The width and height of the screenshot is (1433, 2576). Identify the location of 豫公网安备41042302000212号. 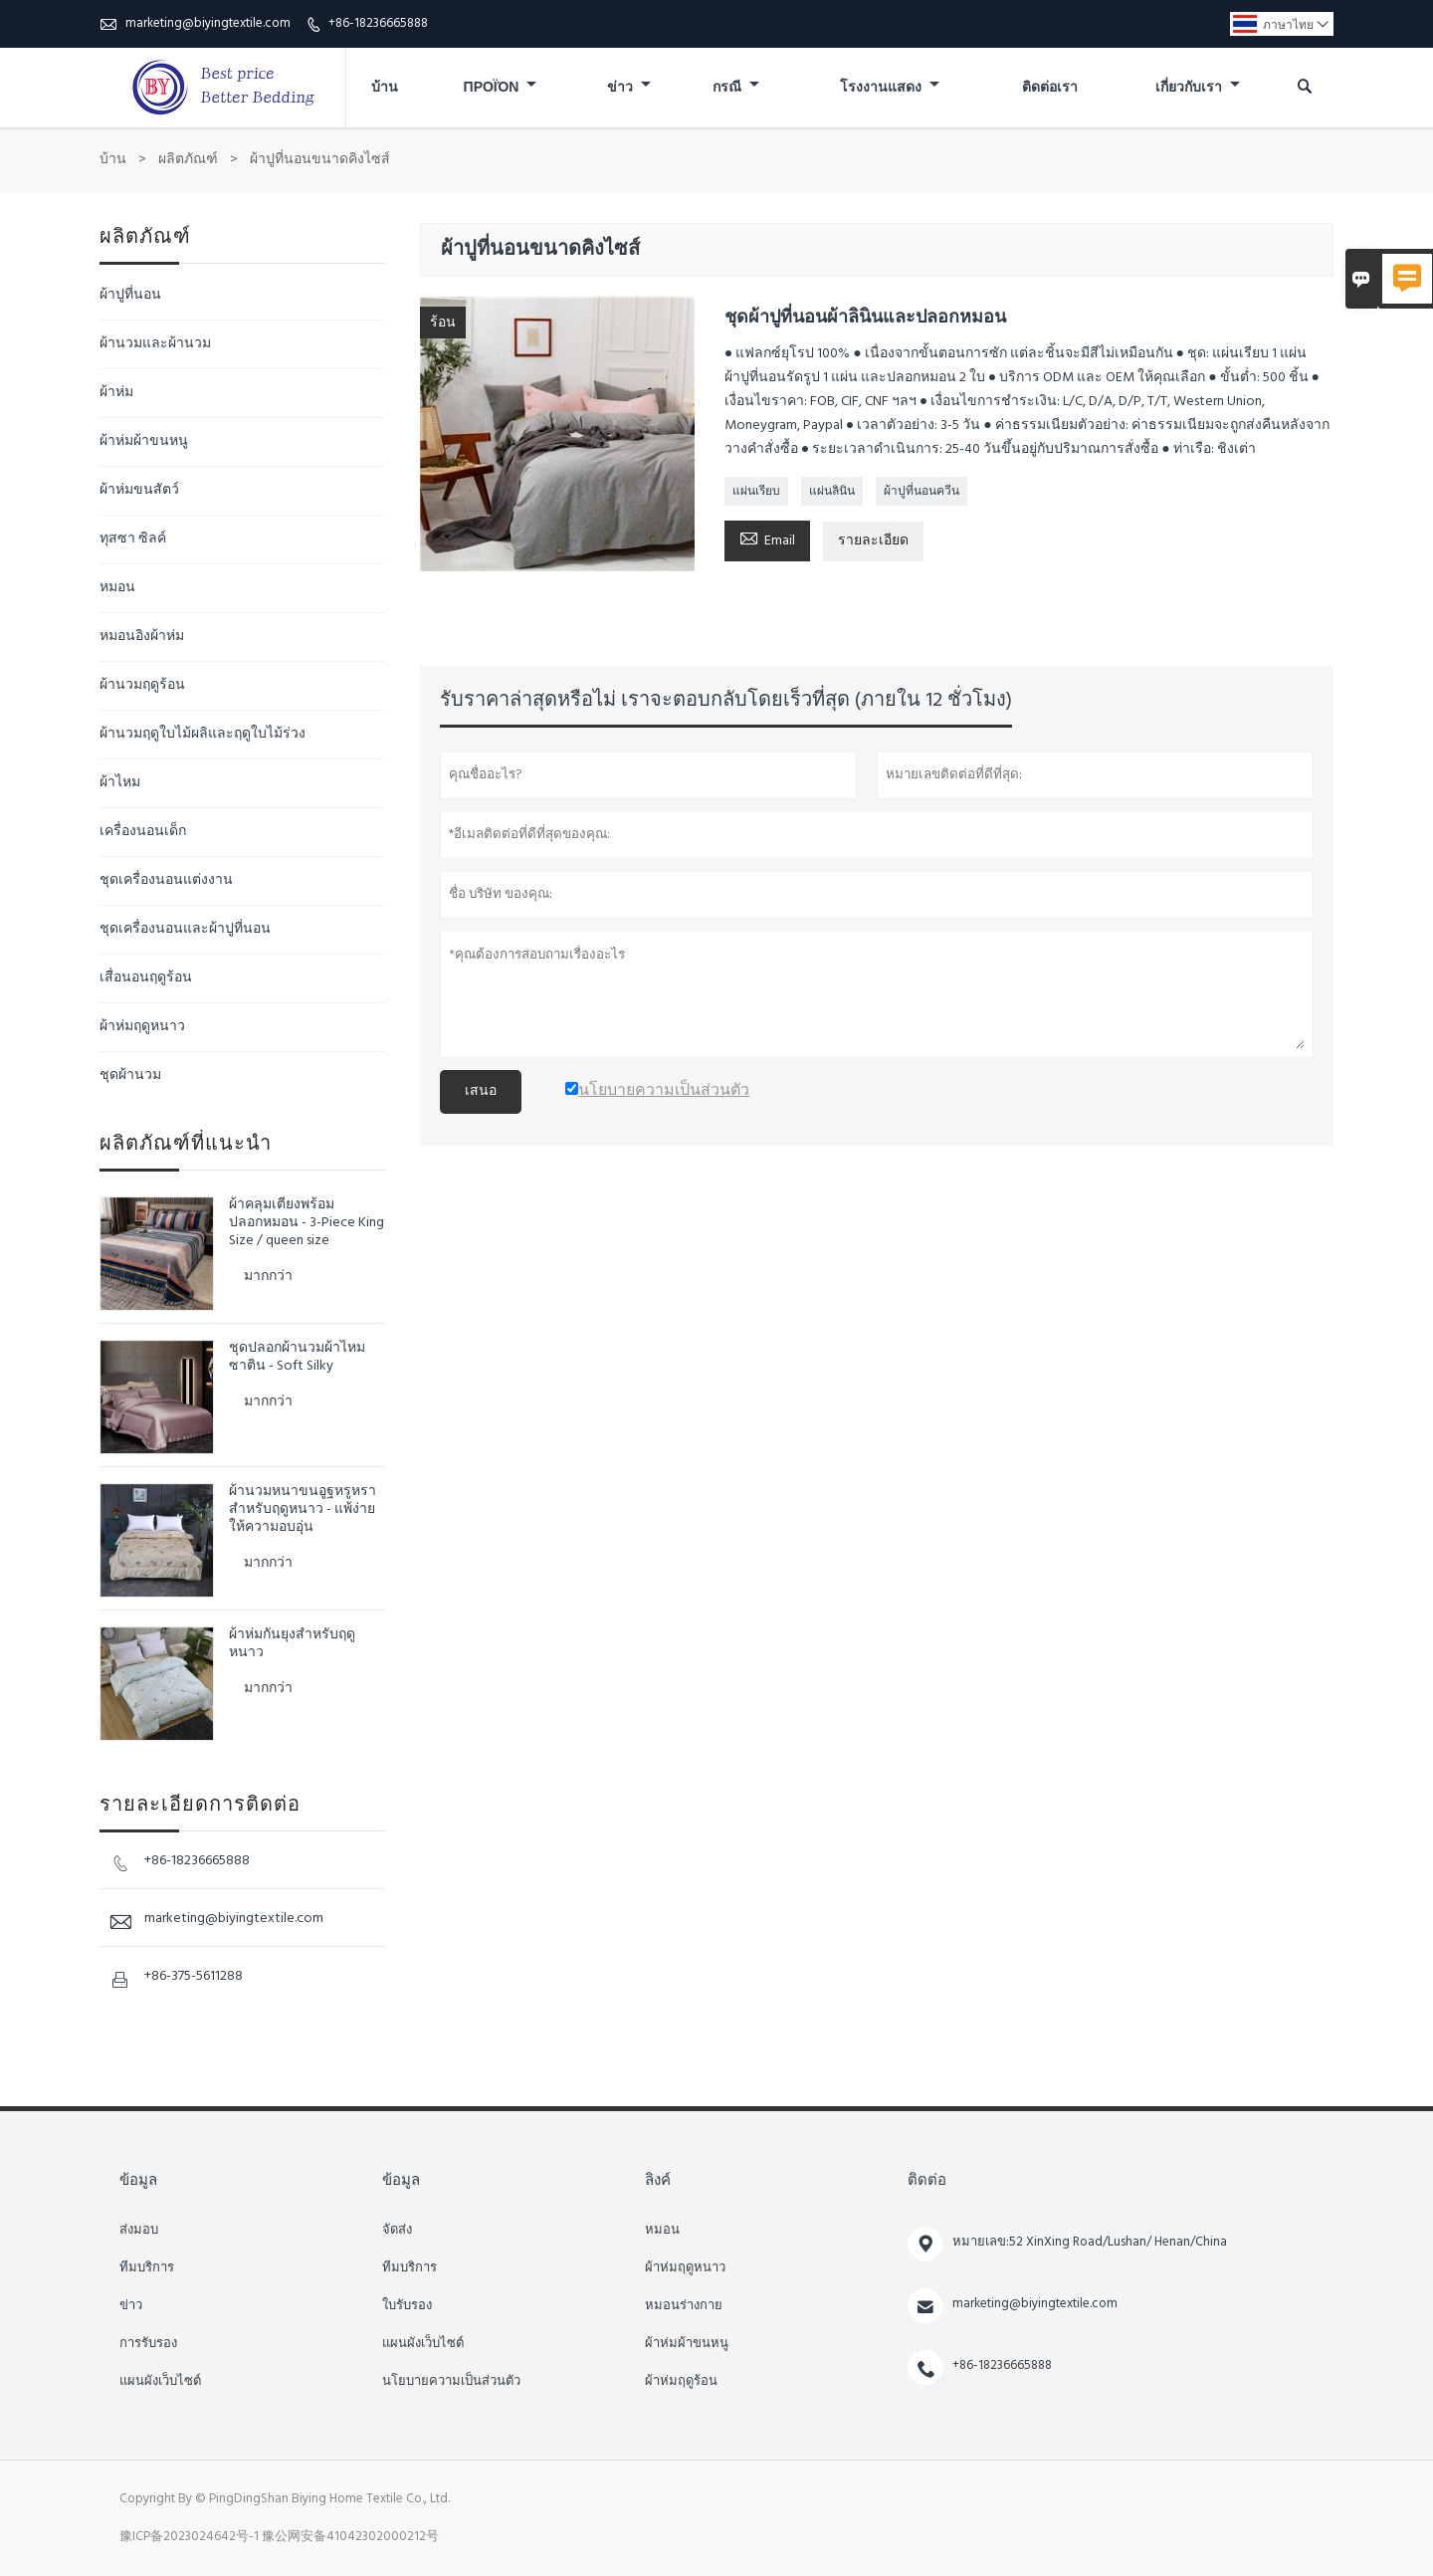
(350, 2536).